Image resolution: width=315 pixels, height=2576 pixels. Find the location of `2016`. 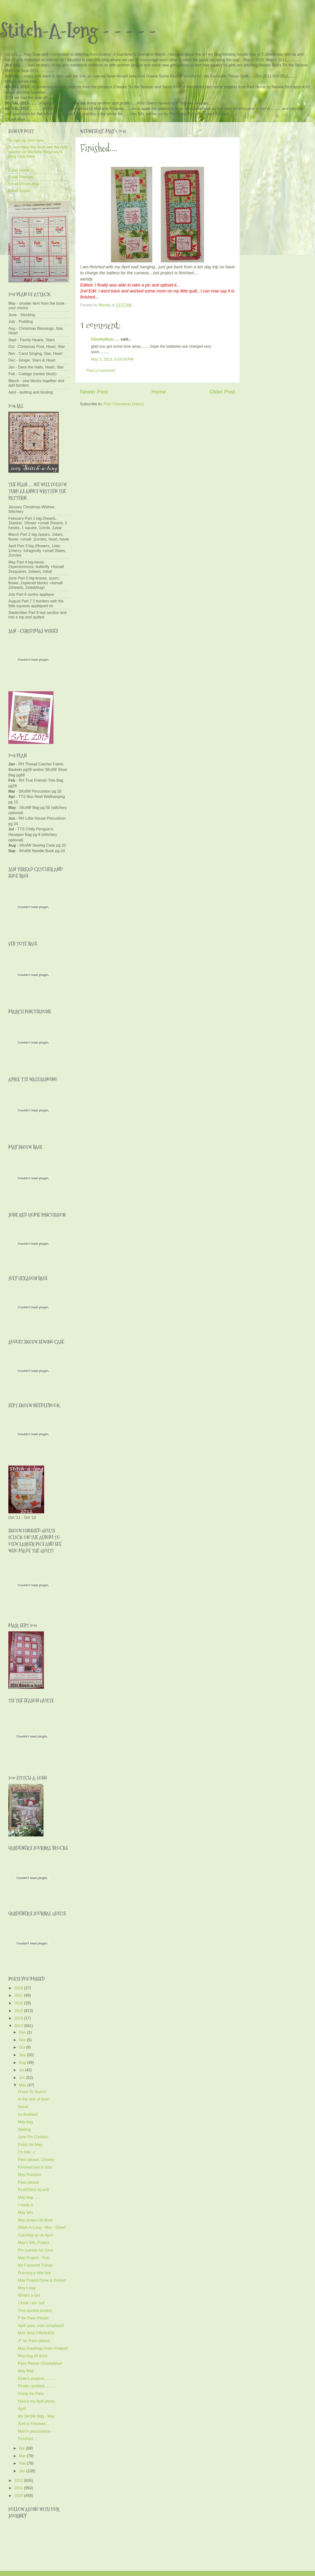

2016 is located at coordinates (19, 2003).